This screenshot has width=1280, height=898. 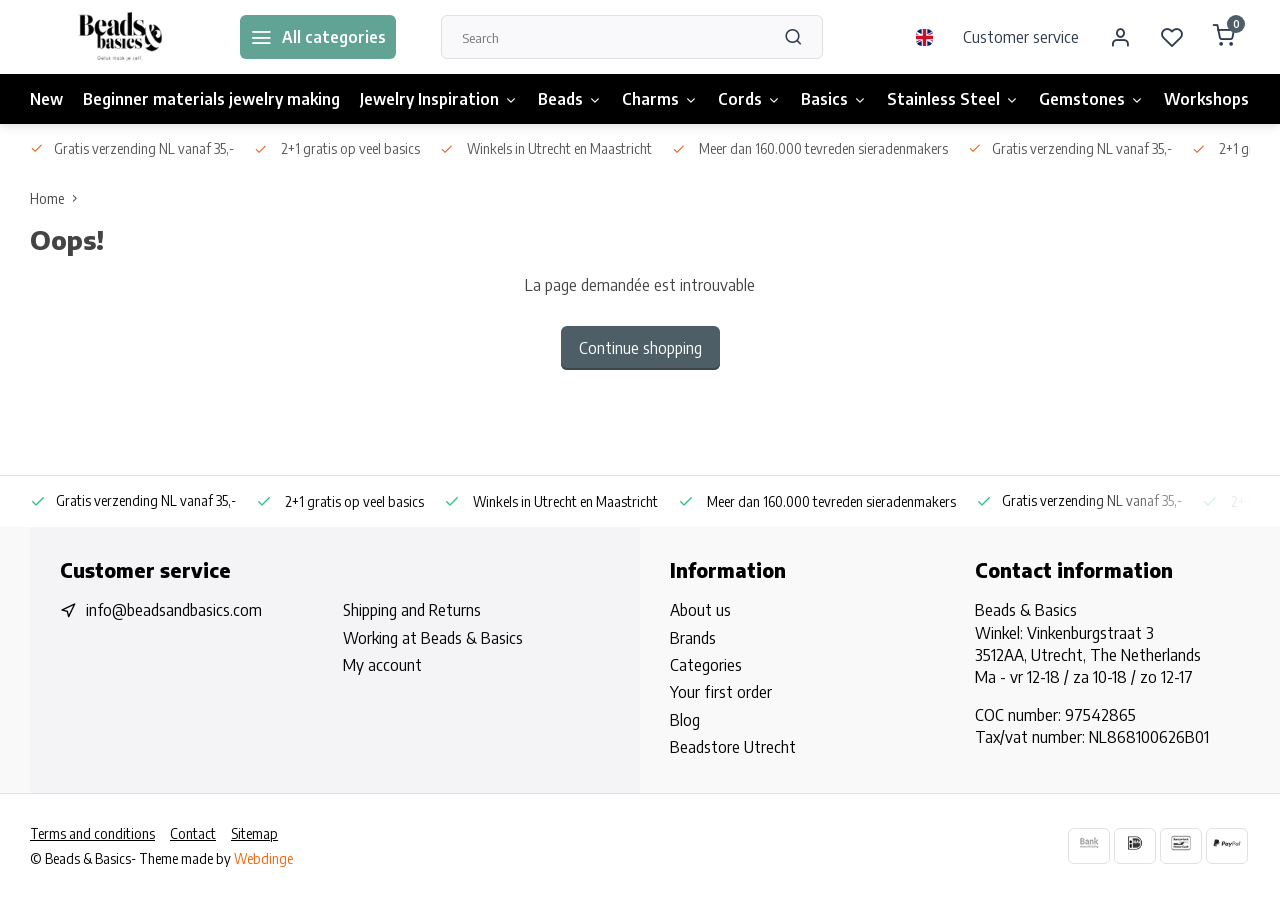 I want to click on Basics, so click(x=834, y=99).